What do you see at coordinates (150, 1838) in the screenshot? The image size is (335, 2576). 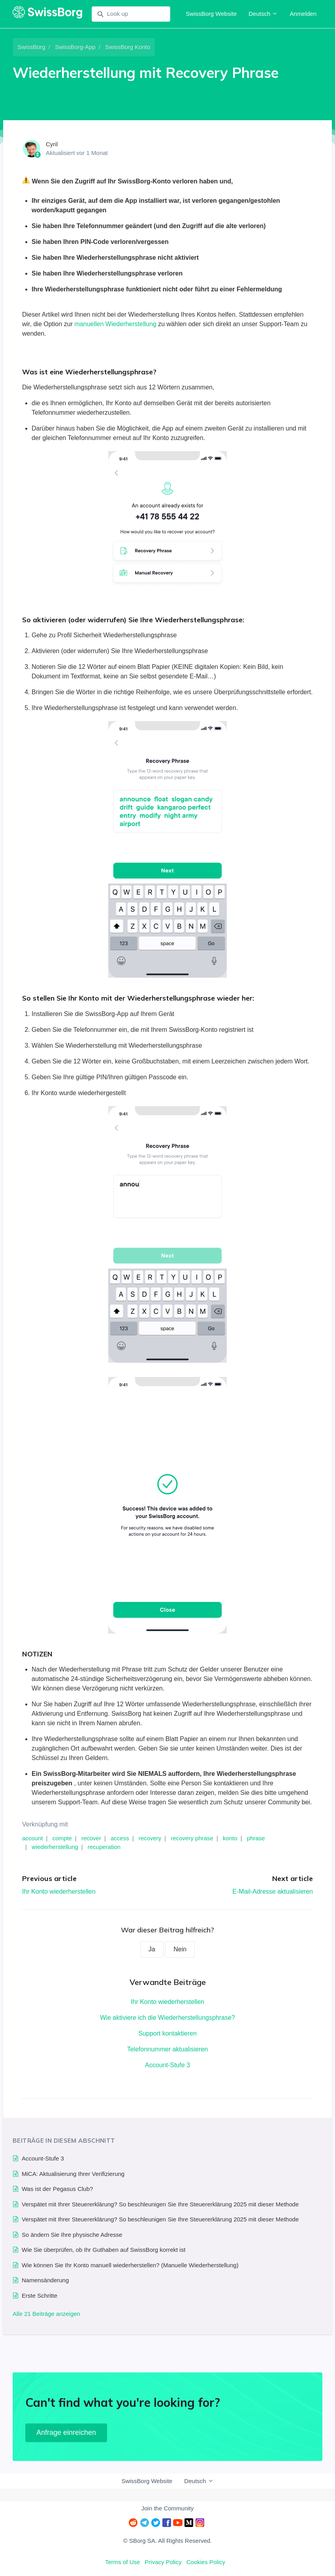 I see `recovery` at bounding box center [150, 1838].